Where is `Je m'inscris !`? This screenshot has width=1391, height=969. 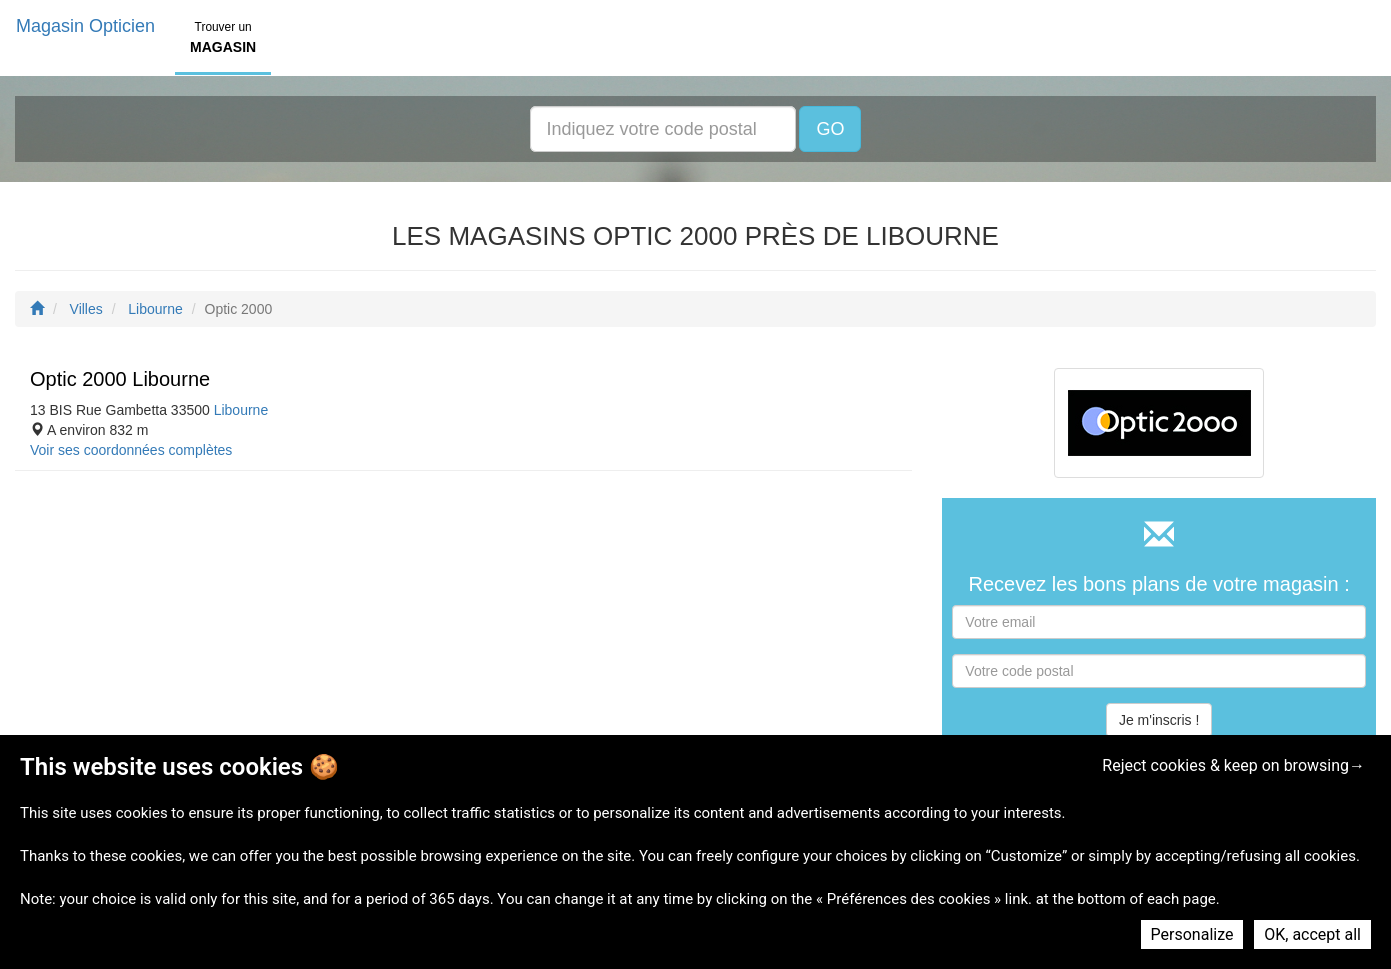
Je m'inscris ! is located at coordinates (1159, 720).